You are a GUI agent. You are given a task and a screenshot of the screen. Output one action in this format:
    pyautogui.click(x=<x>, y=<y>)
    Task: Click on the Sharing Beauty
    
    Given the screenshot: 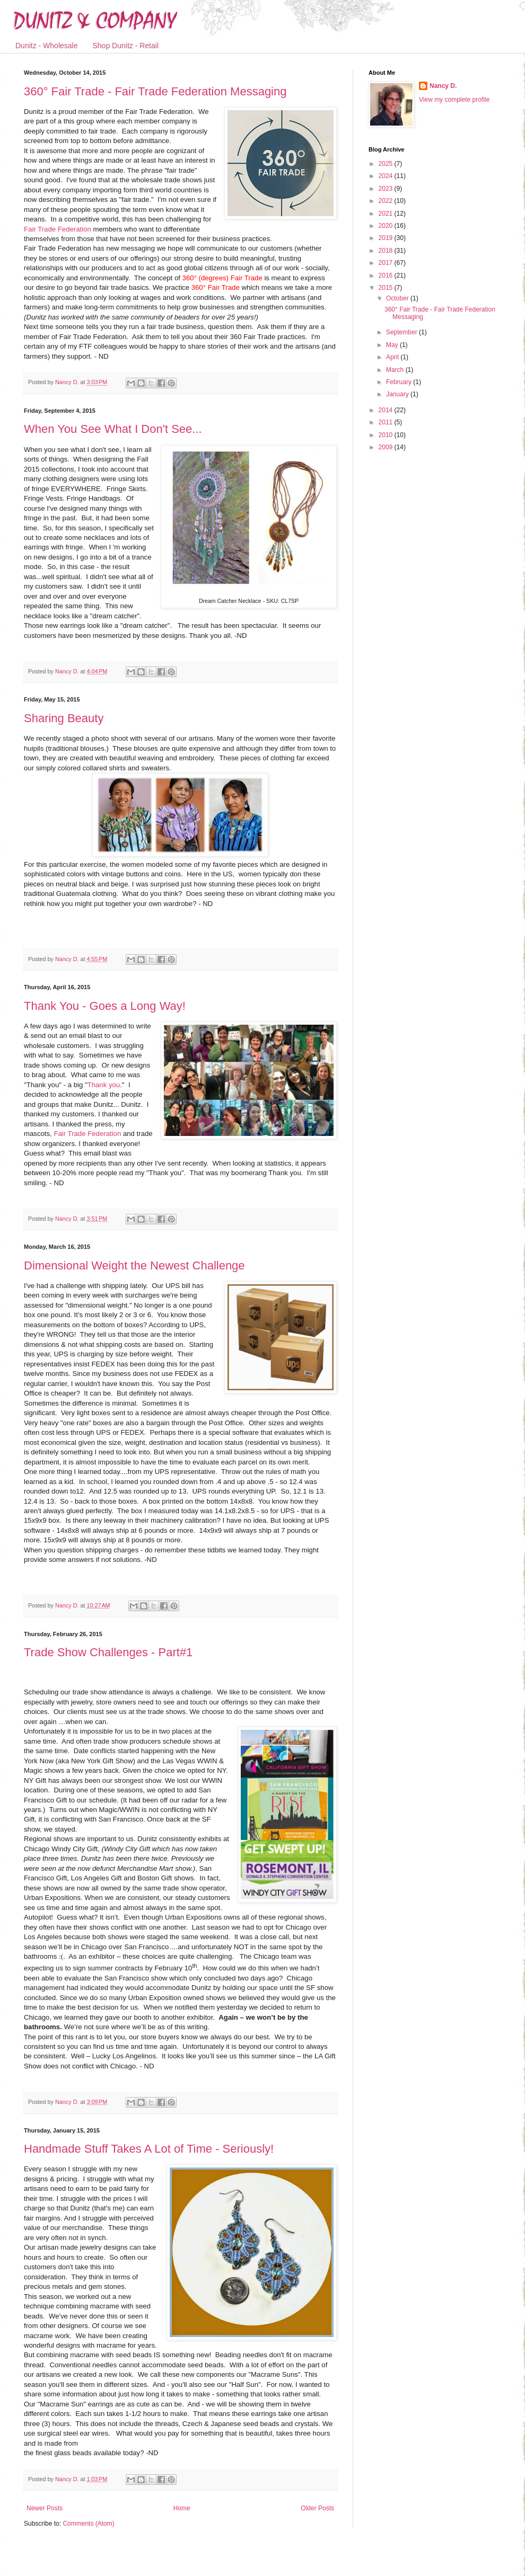 What is the action you would take?
    pyautogui.click(x=63, y=718)
    